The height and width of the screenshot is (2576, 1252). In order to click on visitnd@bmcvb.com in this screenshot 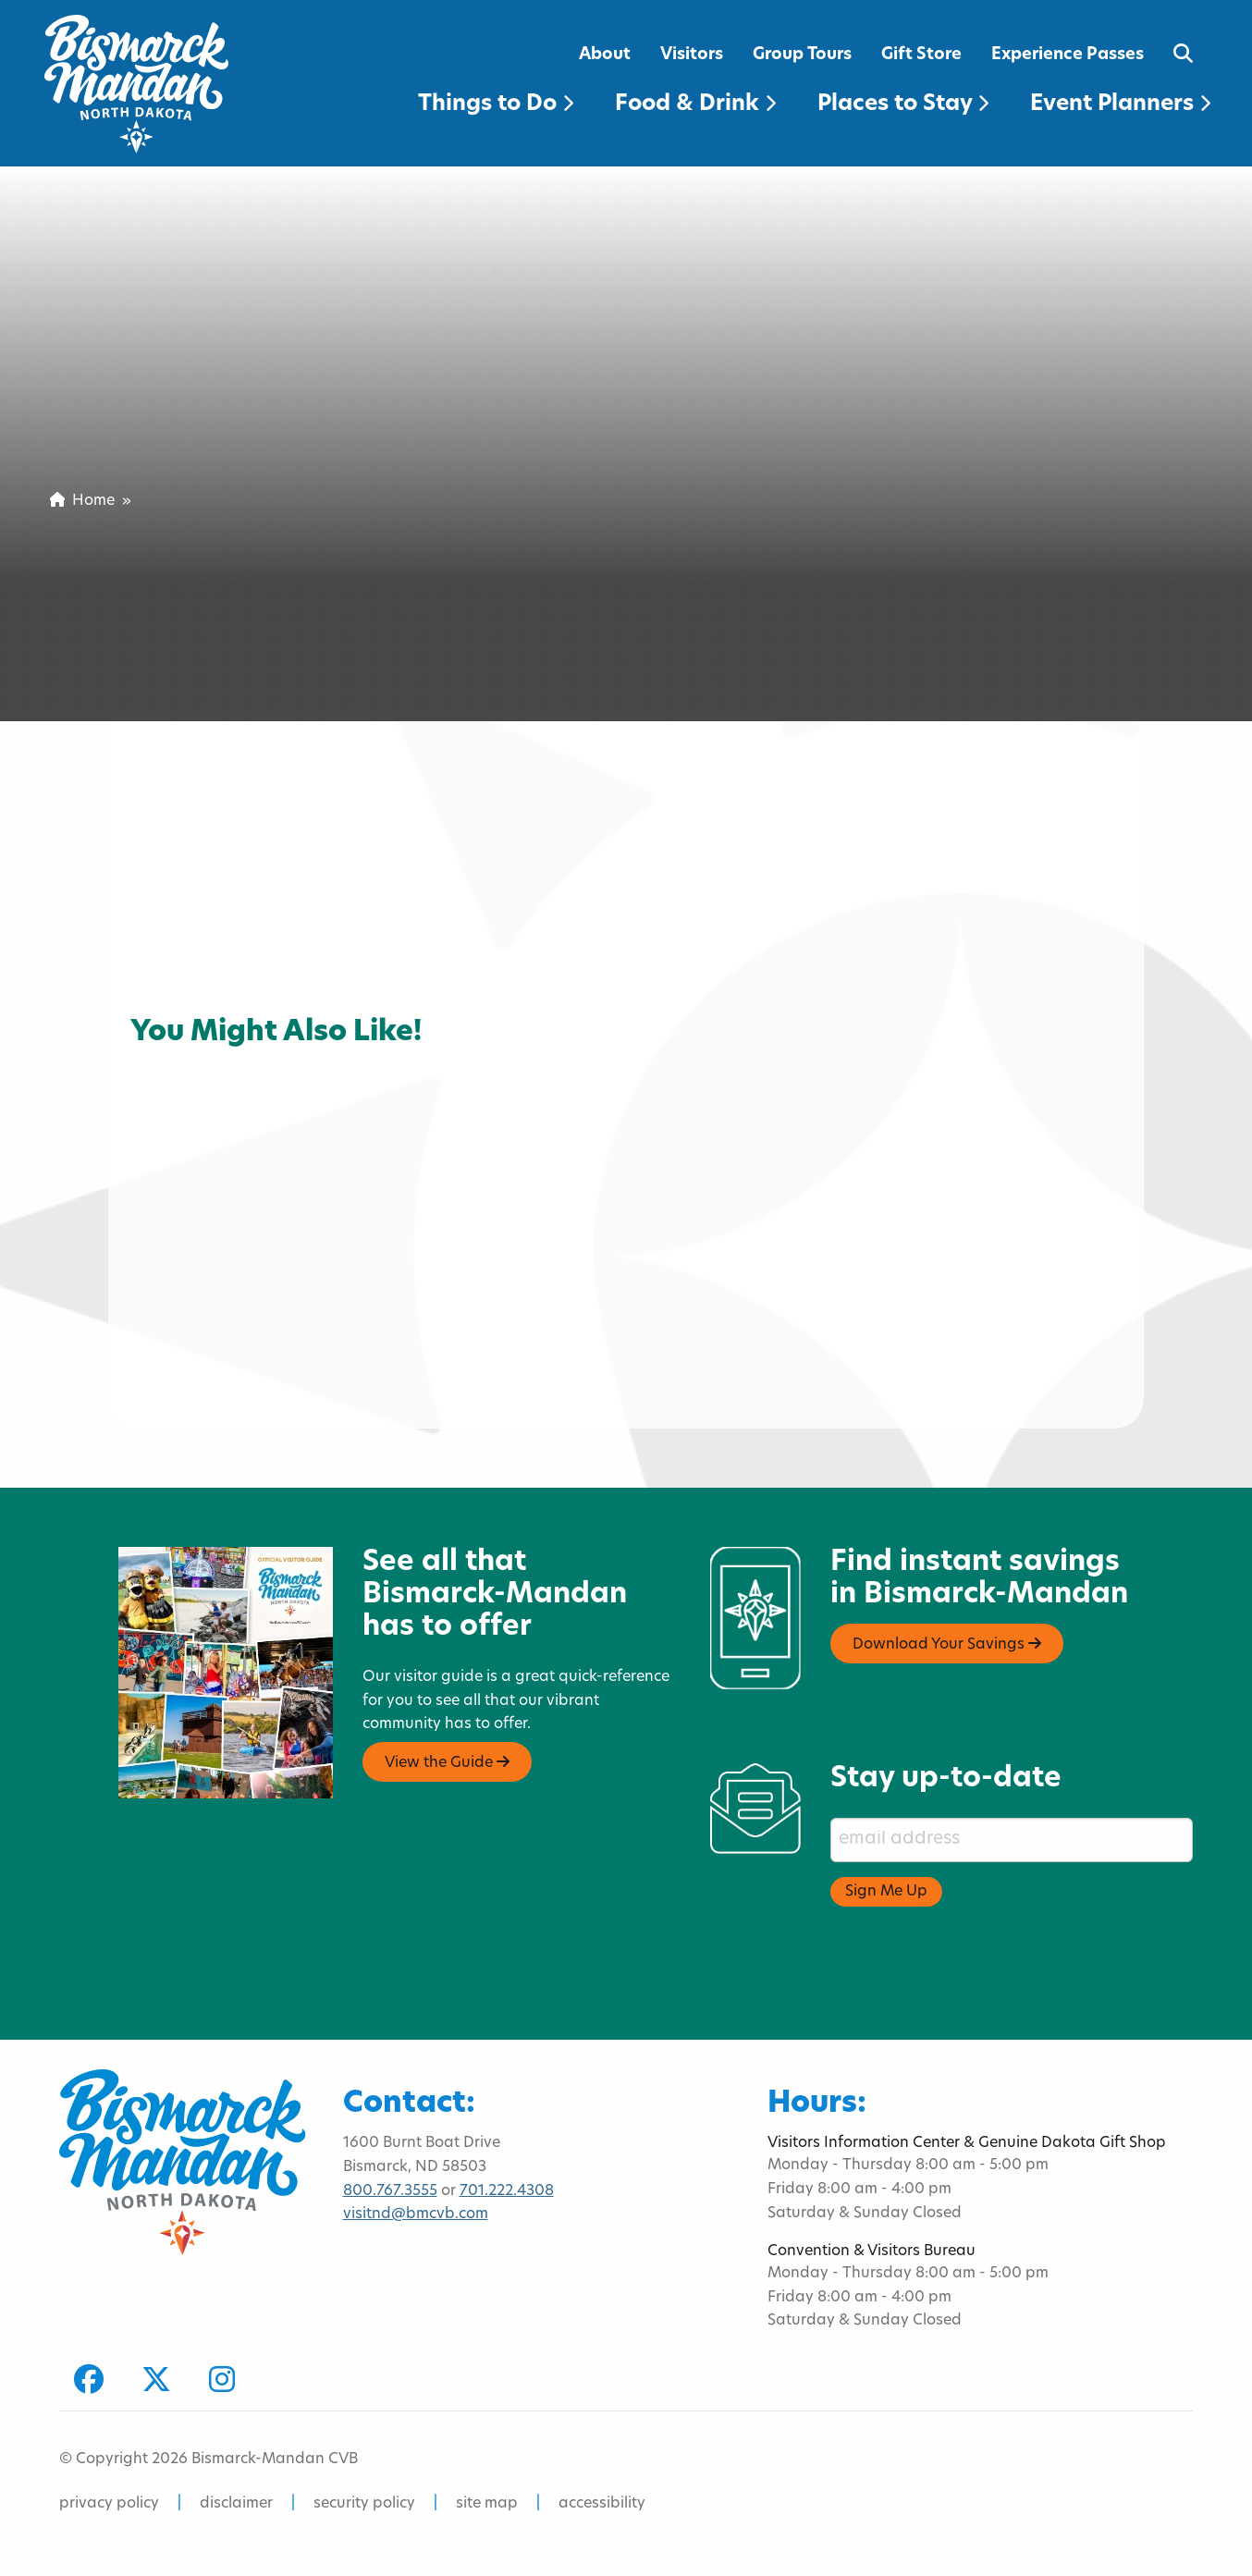, I will do `click(415, 2214)`.